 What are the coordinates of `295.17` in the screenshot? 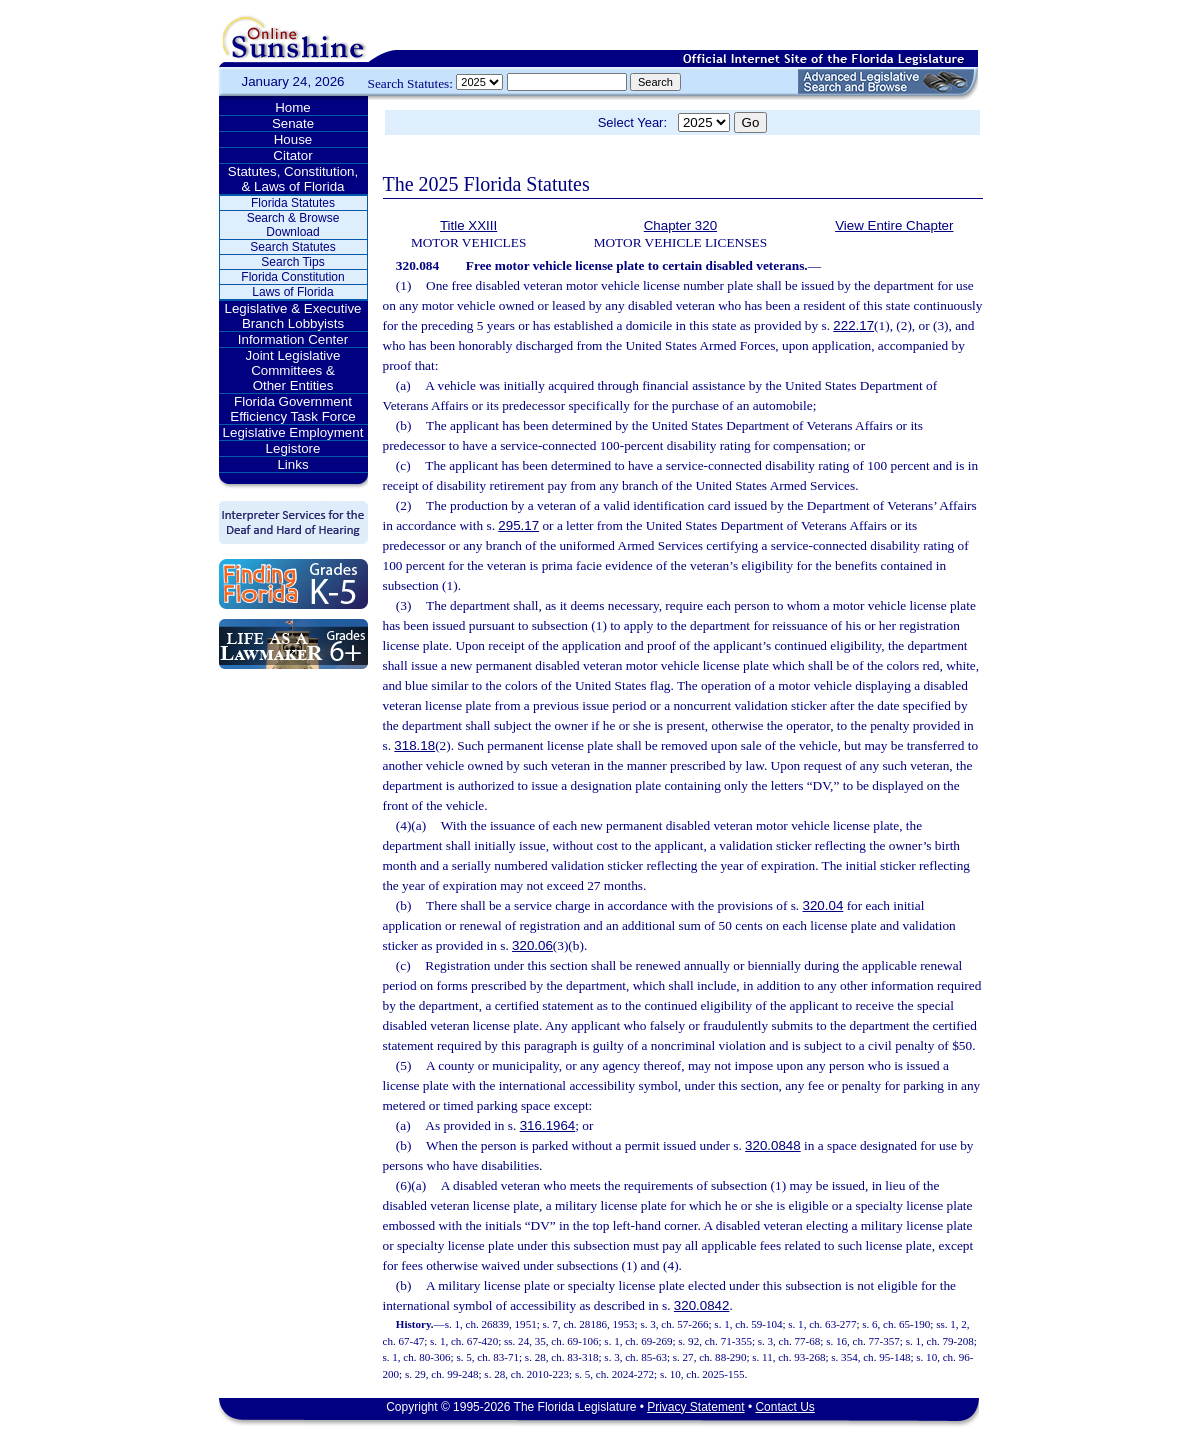 It's located at (518, 525).